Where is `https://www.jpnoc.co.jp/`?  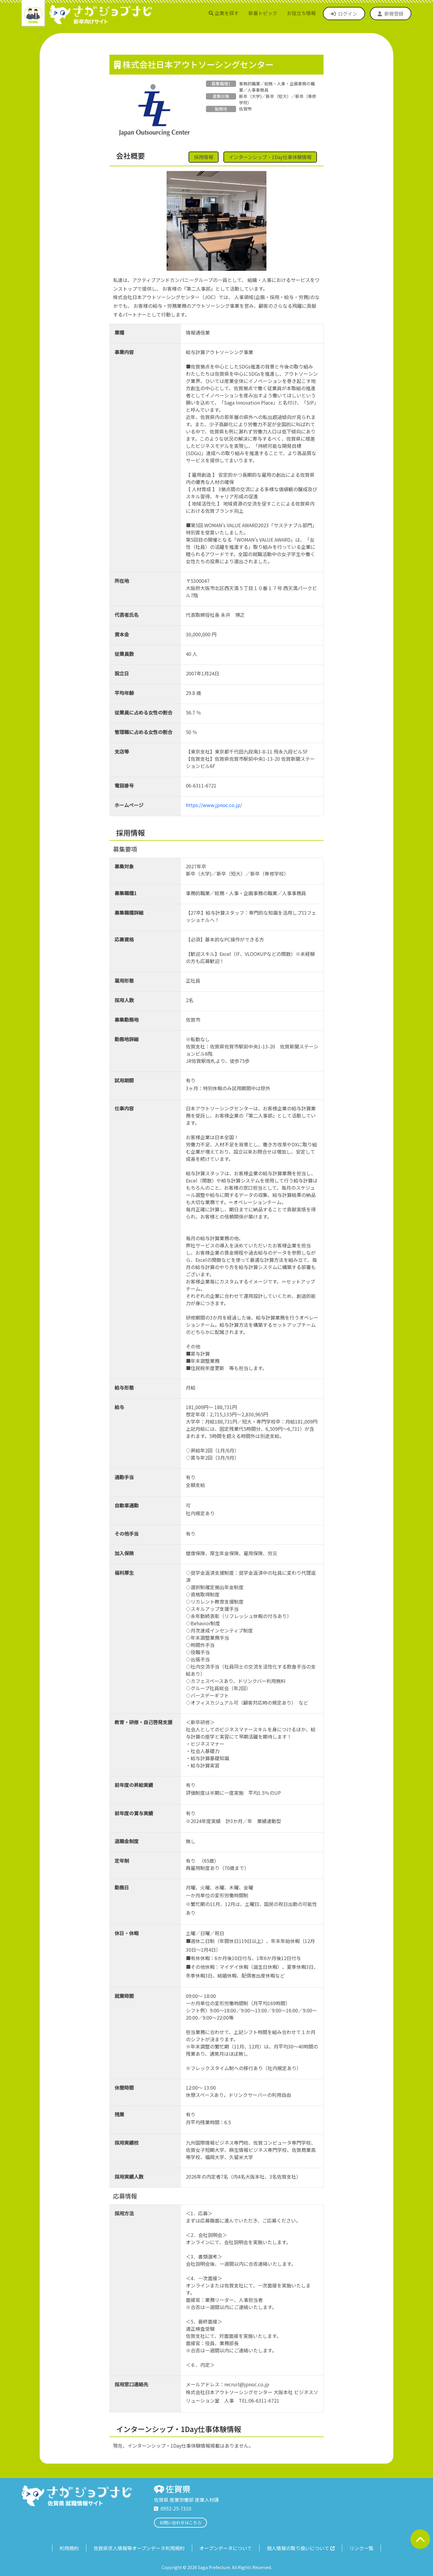 https://www.jpnoc.co.jp/ is located at coordinates (214, 805).